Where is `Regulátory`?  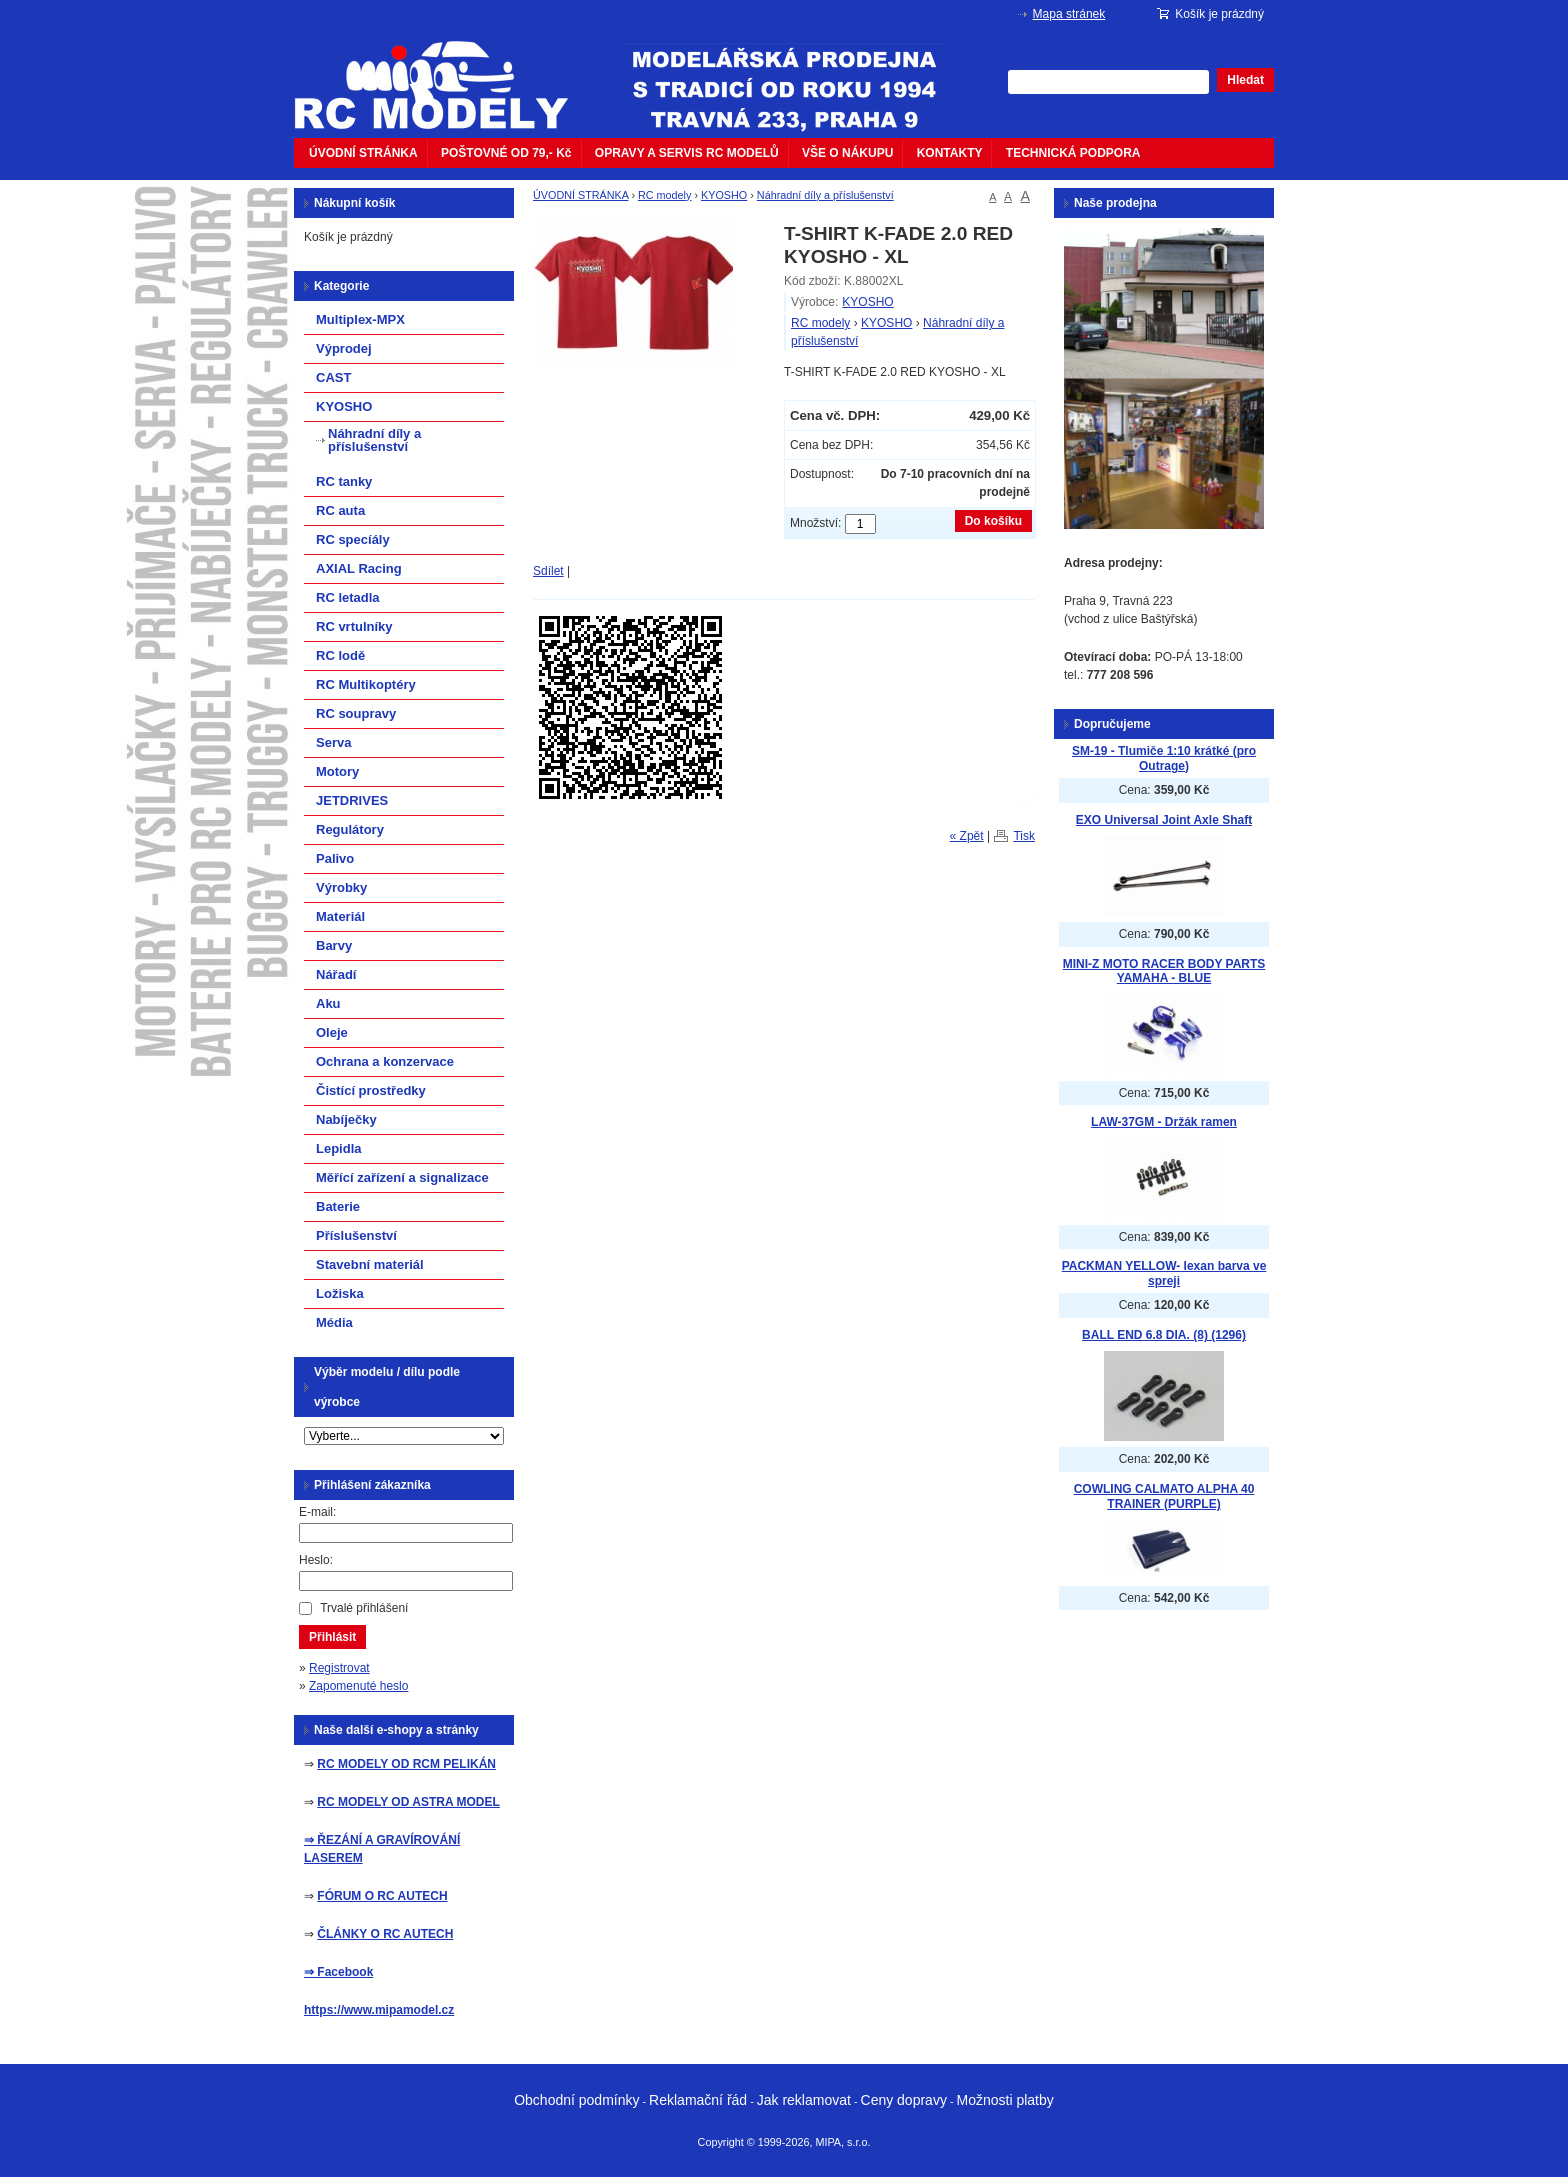 Regulátory is located at coordinates (350, 829).